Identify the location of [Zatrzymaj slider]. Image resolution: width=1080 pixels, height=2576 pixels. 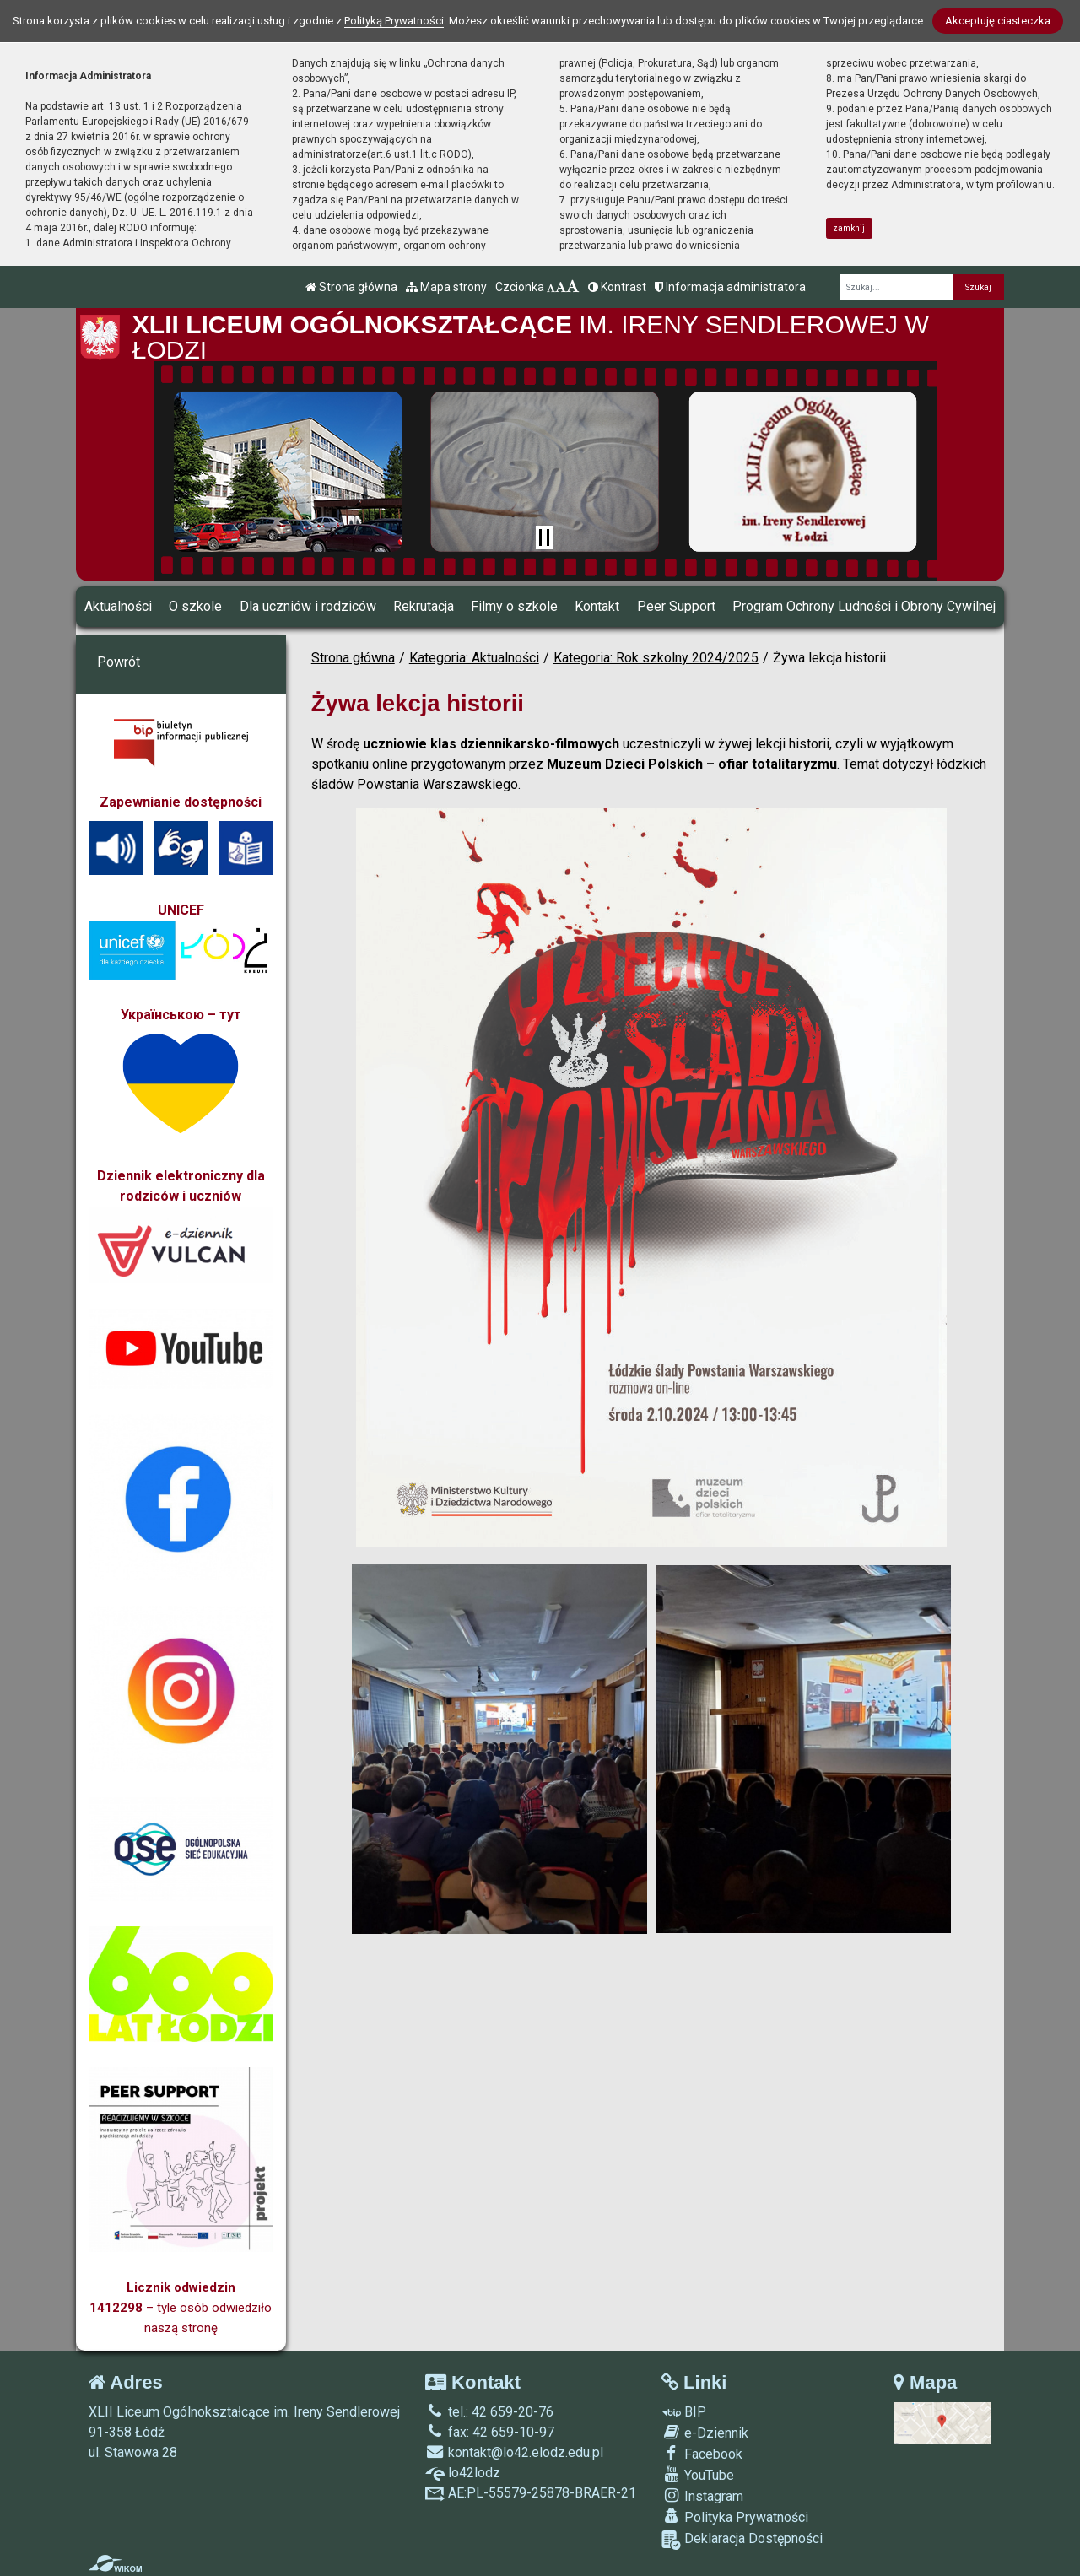
(544, 537).